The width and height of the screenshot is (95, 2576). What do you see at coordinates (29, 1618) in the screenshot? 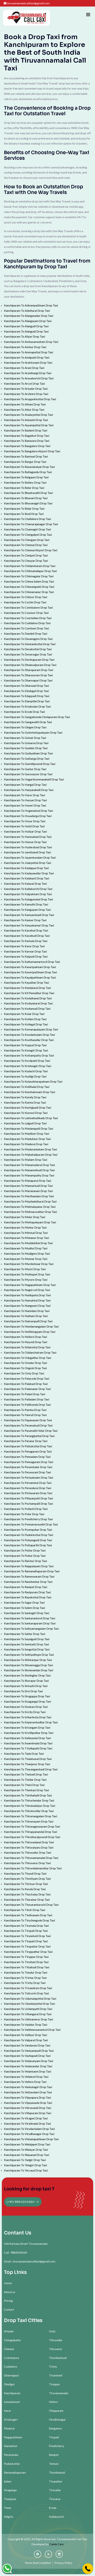
I see `Kanchipuram to Sankarankovil Drop Taxi` at bounding box center [29, 1618].